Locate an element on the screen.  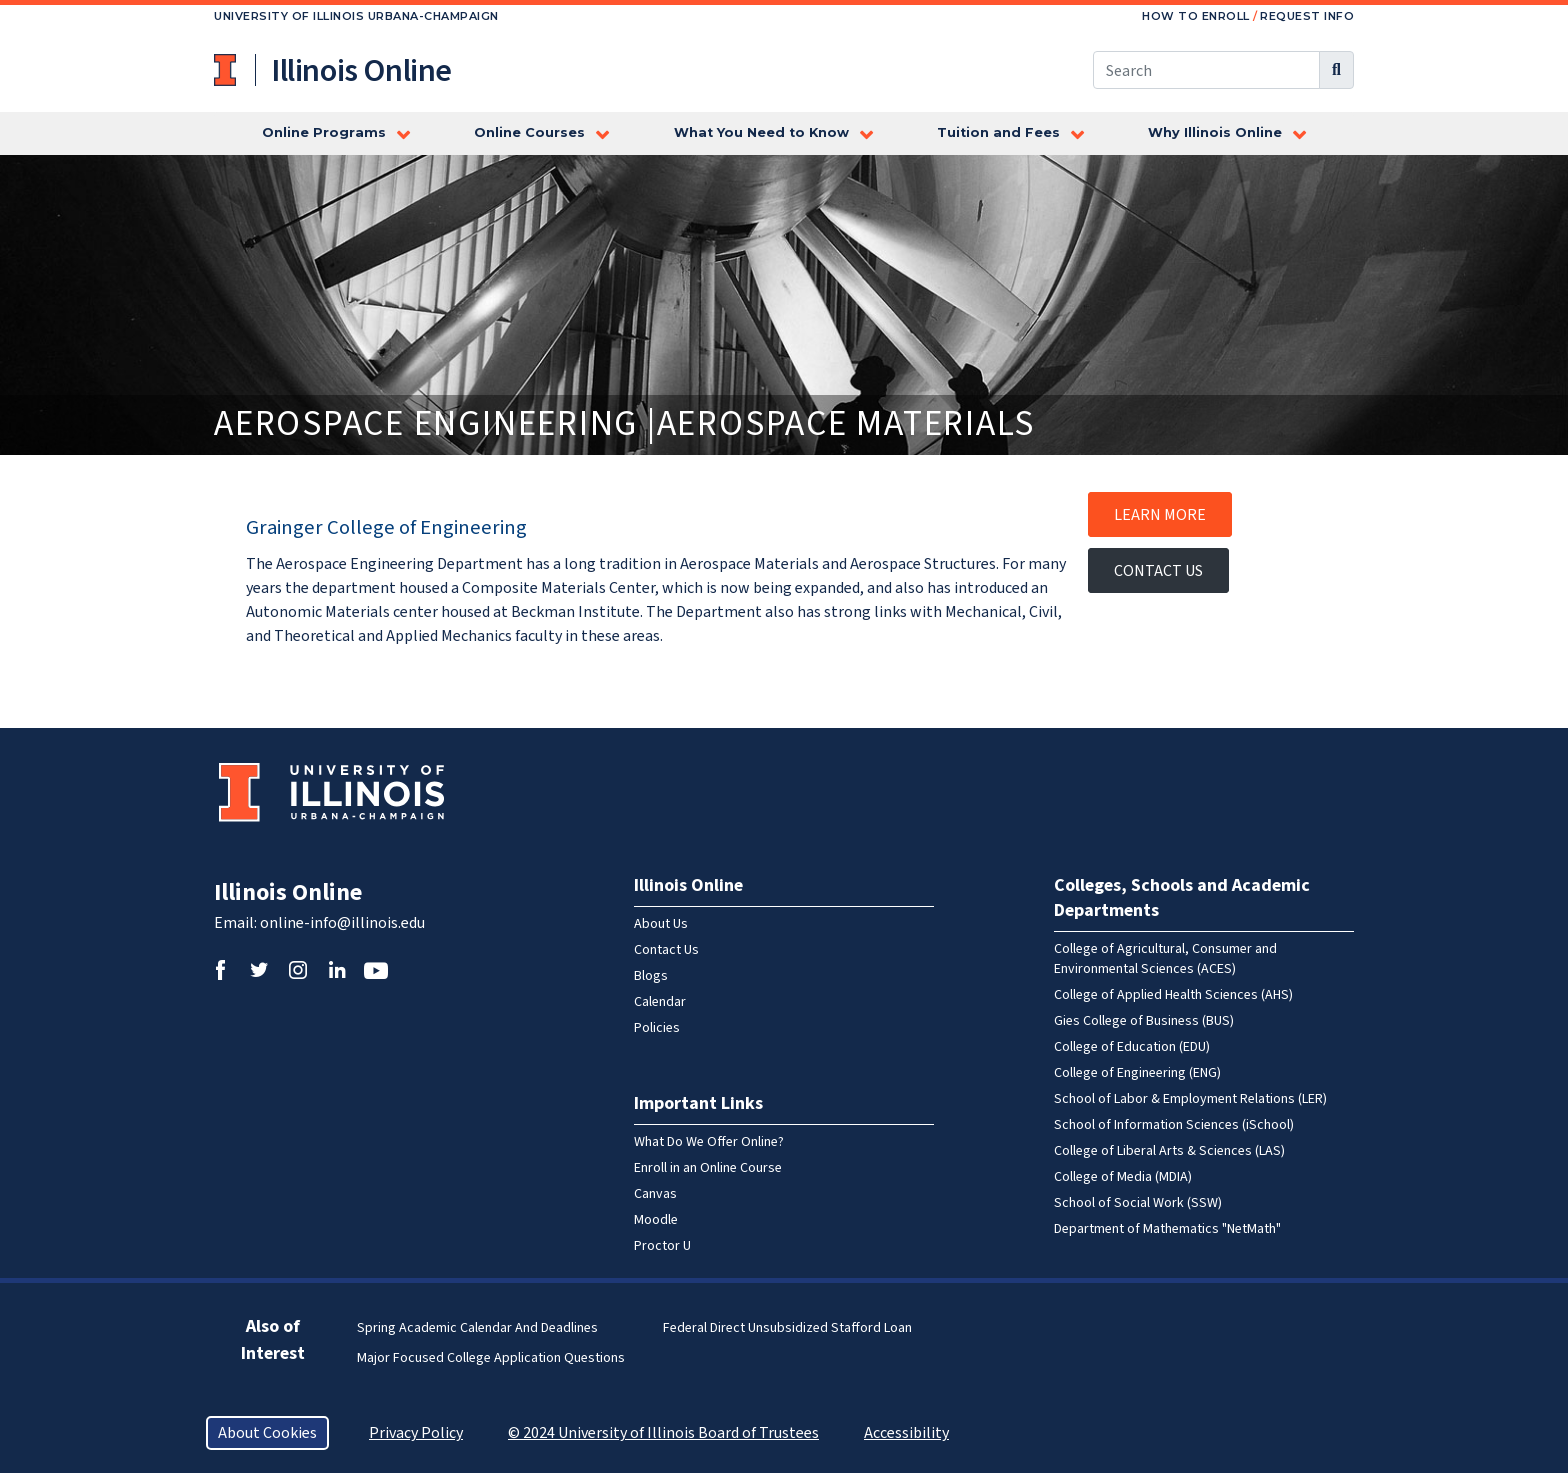
online-info@illinois.edu is located at coordinates (342, 923).